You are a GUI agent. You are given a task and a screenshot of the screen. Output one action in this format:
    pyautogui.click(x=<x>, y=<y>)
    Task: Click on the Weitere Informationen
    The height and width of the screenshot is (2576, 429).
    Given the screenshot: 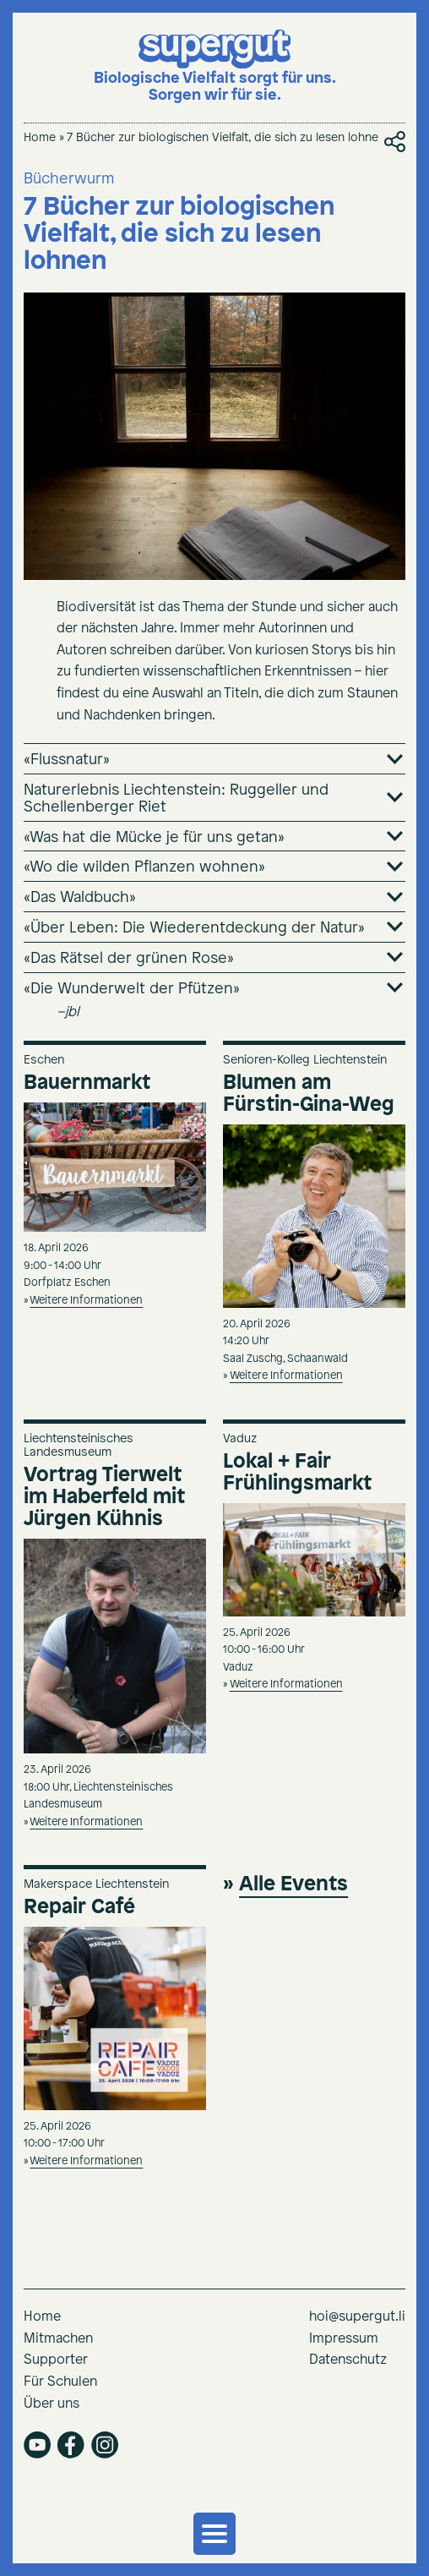 What is the action you would take?
    pyautogui.click(x=86, y=1300)
    